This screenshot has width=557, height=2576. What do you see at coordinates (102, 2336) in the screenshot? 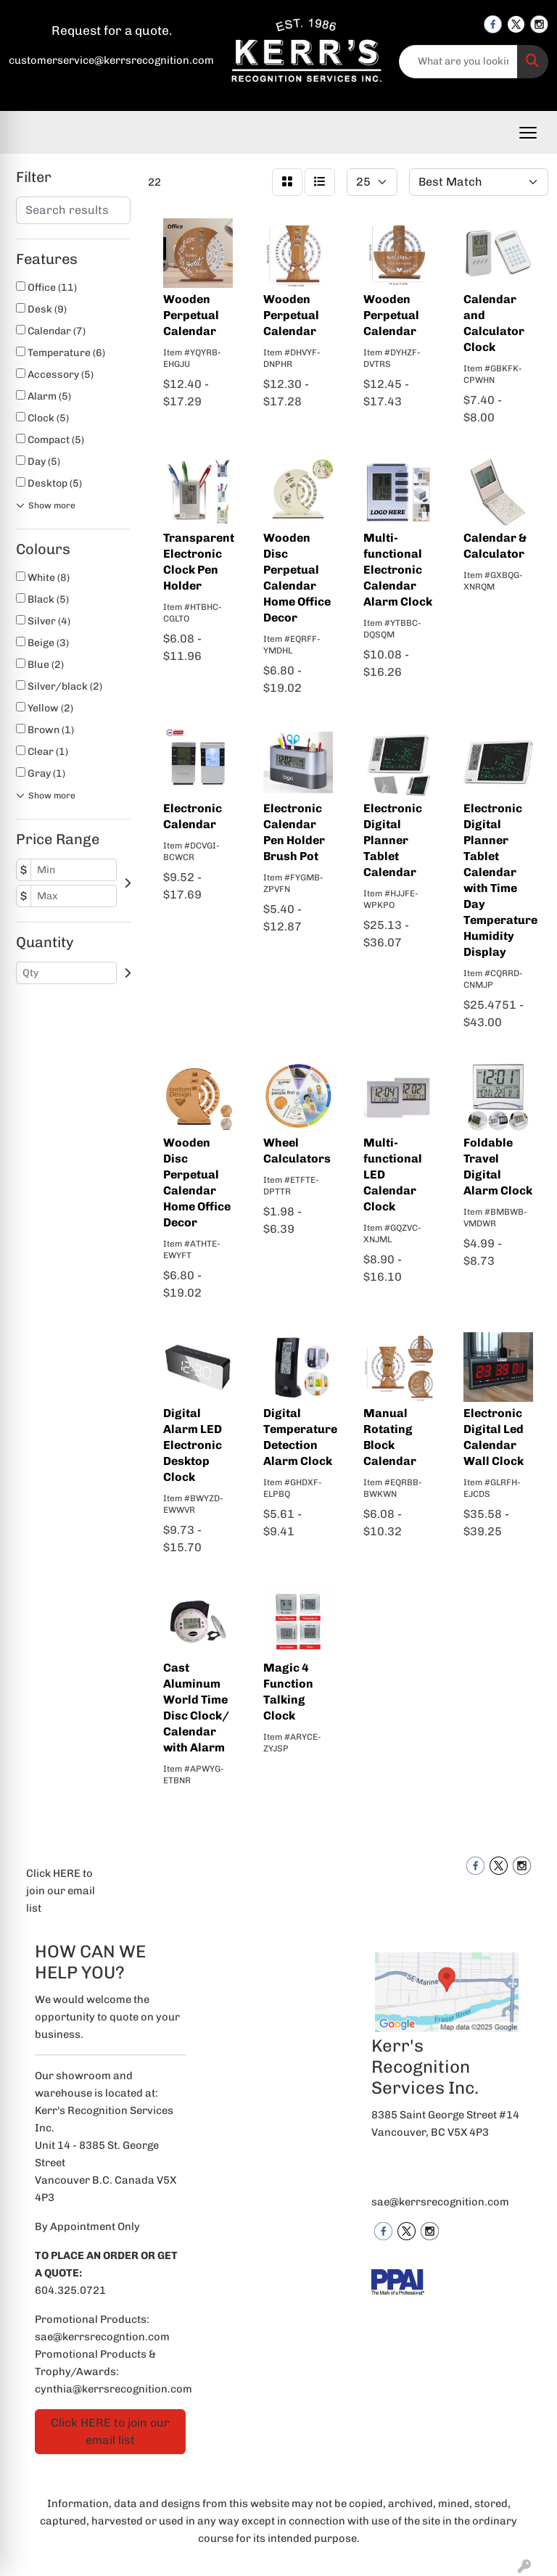
I see `sae@kerrsrecogntion.com` at bounding box center [102, 2336].